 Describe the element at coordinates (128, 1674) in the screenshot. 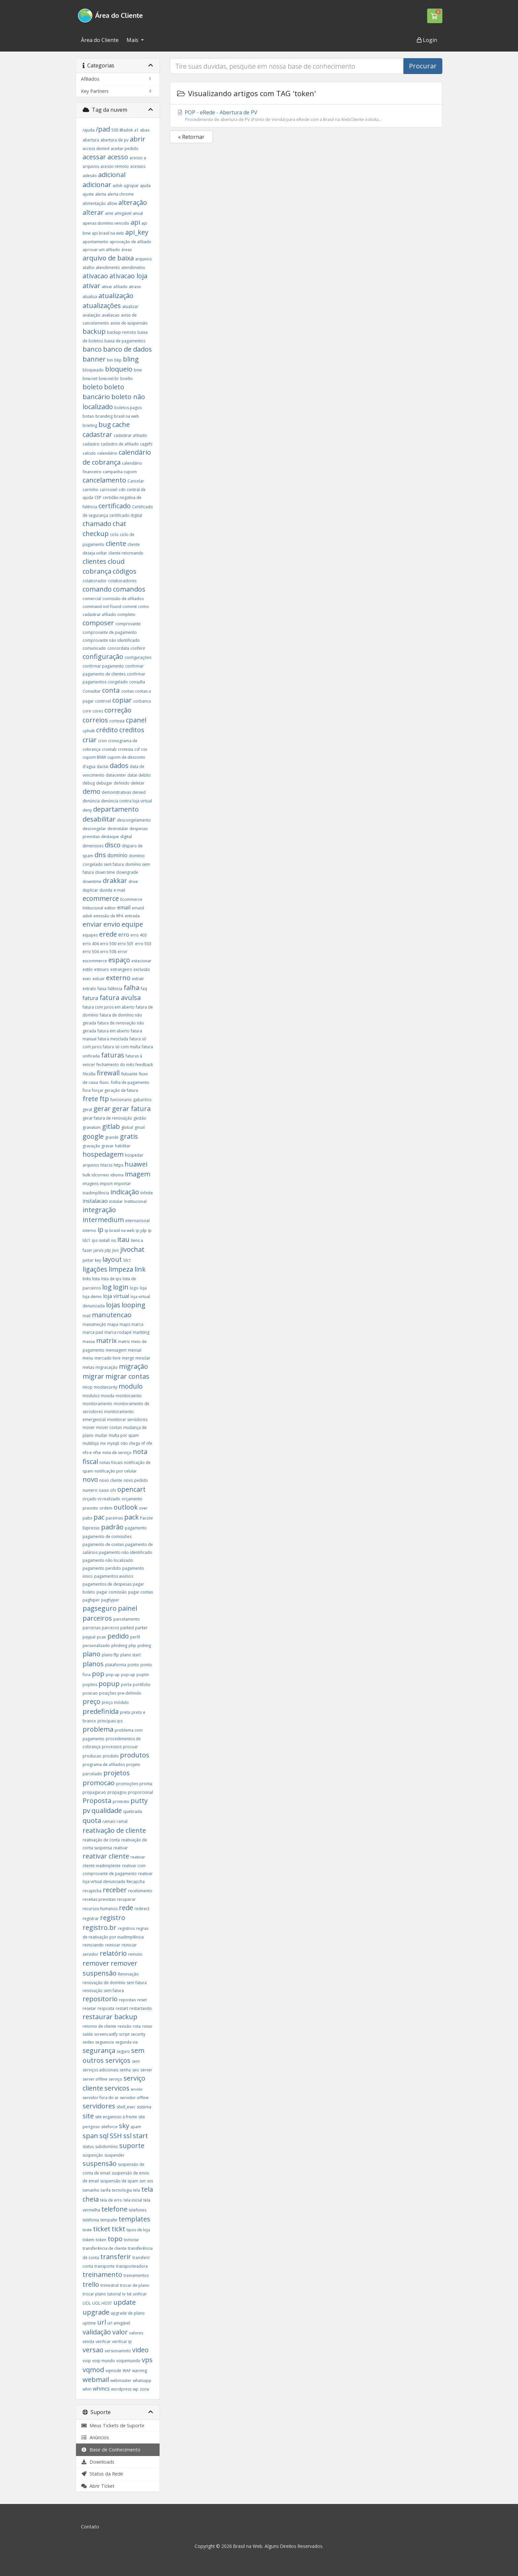

I see `pop-up` at that location.